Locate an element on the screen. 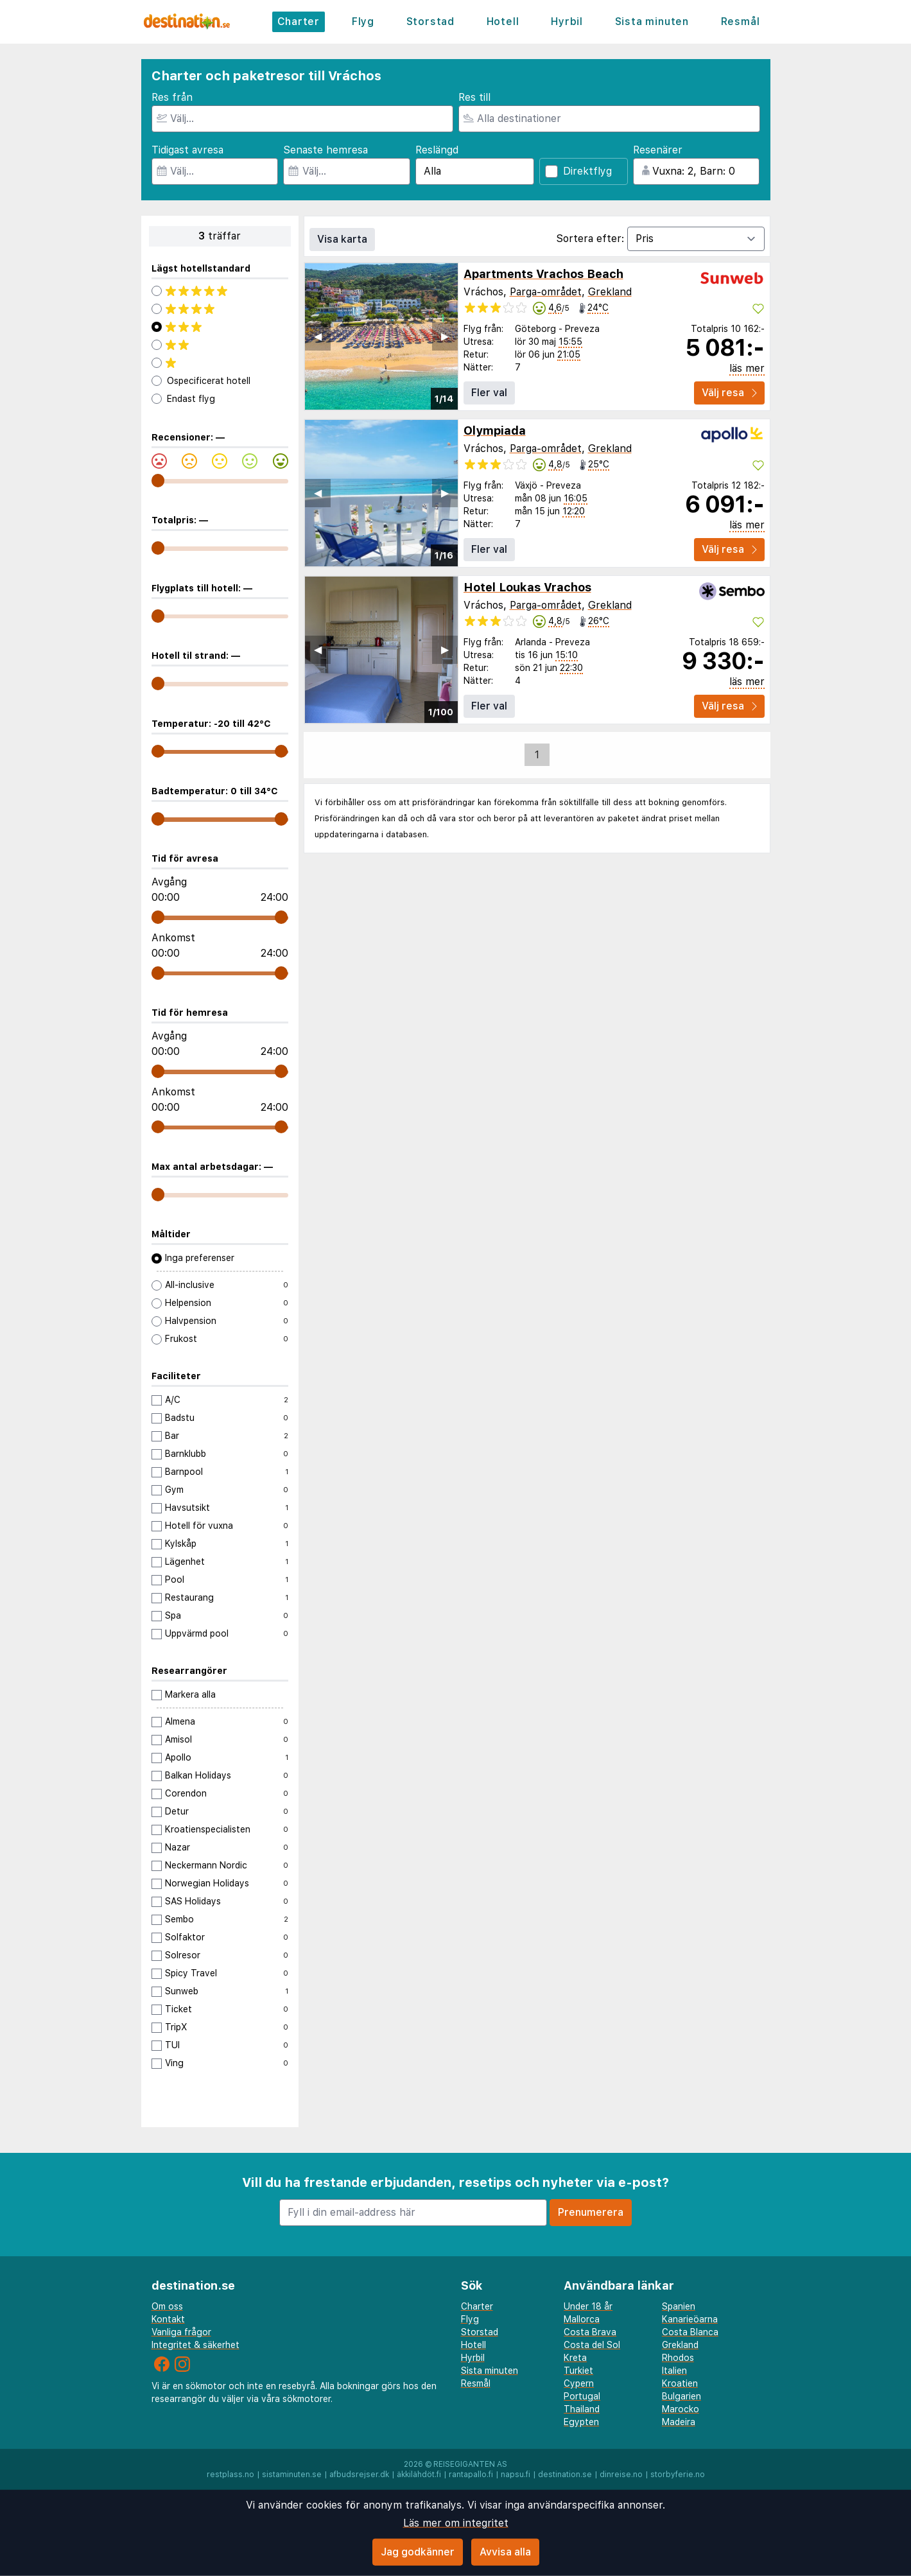  afbudsrejser.dk is located at coordinates (359, 2474).